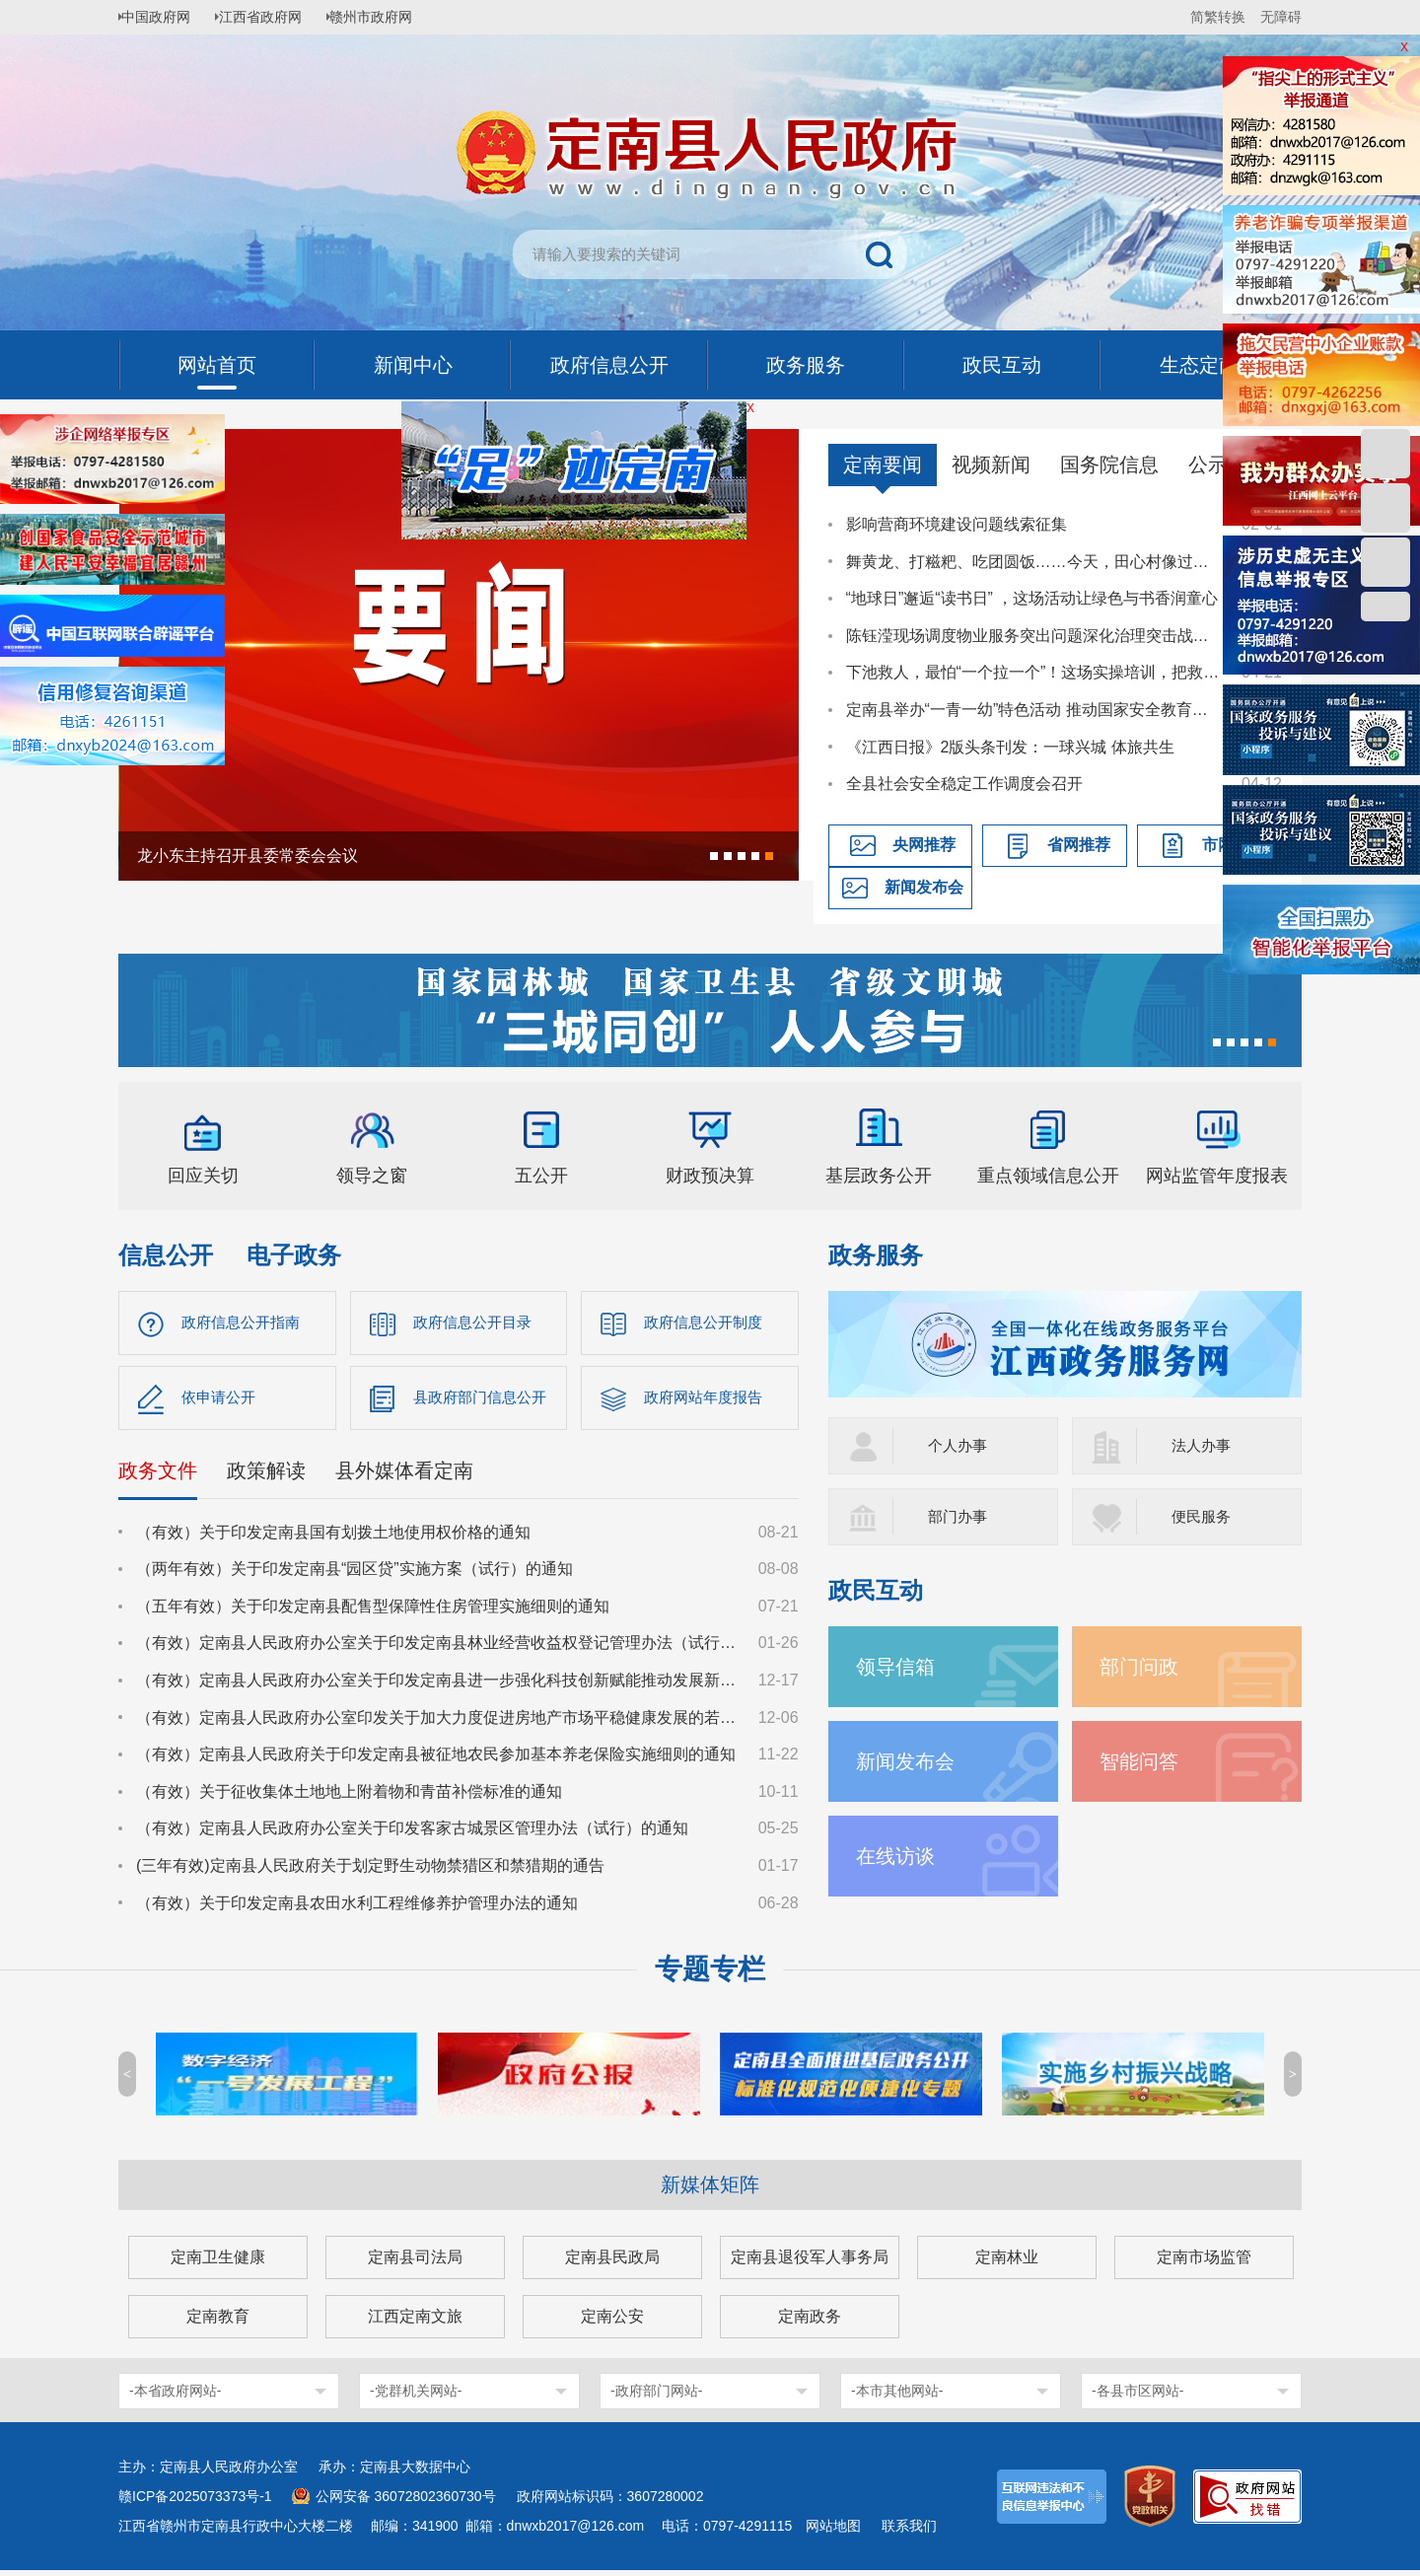 The image size is (1420, 2576). Describe the element at coordinates (1217, 17) in the screenshot. I see `简繁转换` at that location.